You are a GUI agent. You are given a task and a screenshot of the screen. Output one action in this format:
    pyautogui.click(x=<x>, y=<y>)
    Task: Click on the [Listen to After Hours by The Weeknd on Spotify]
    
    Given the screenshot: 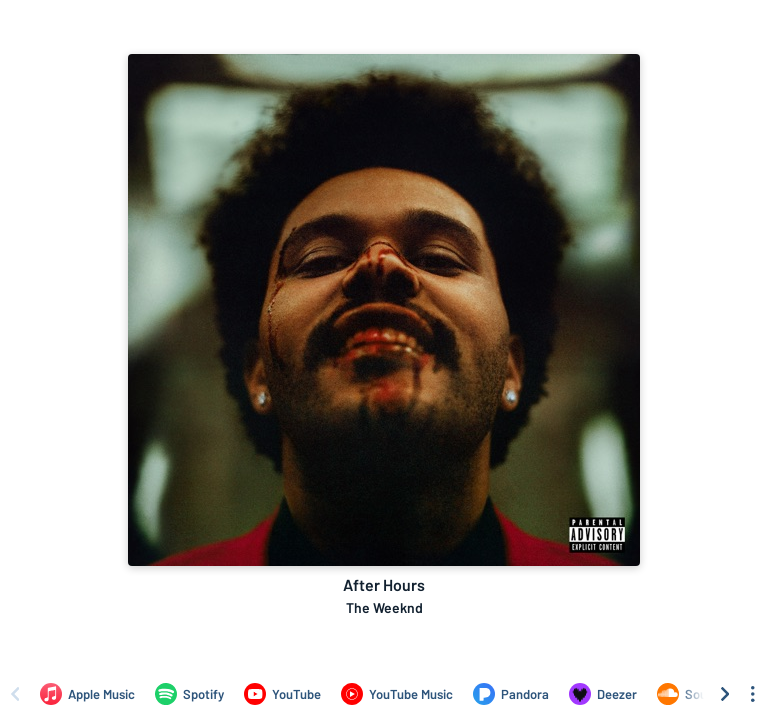 What is the action you would take?
    pyautogui.click(x=189, y=694)
    